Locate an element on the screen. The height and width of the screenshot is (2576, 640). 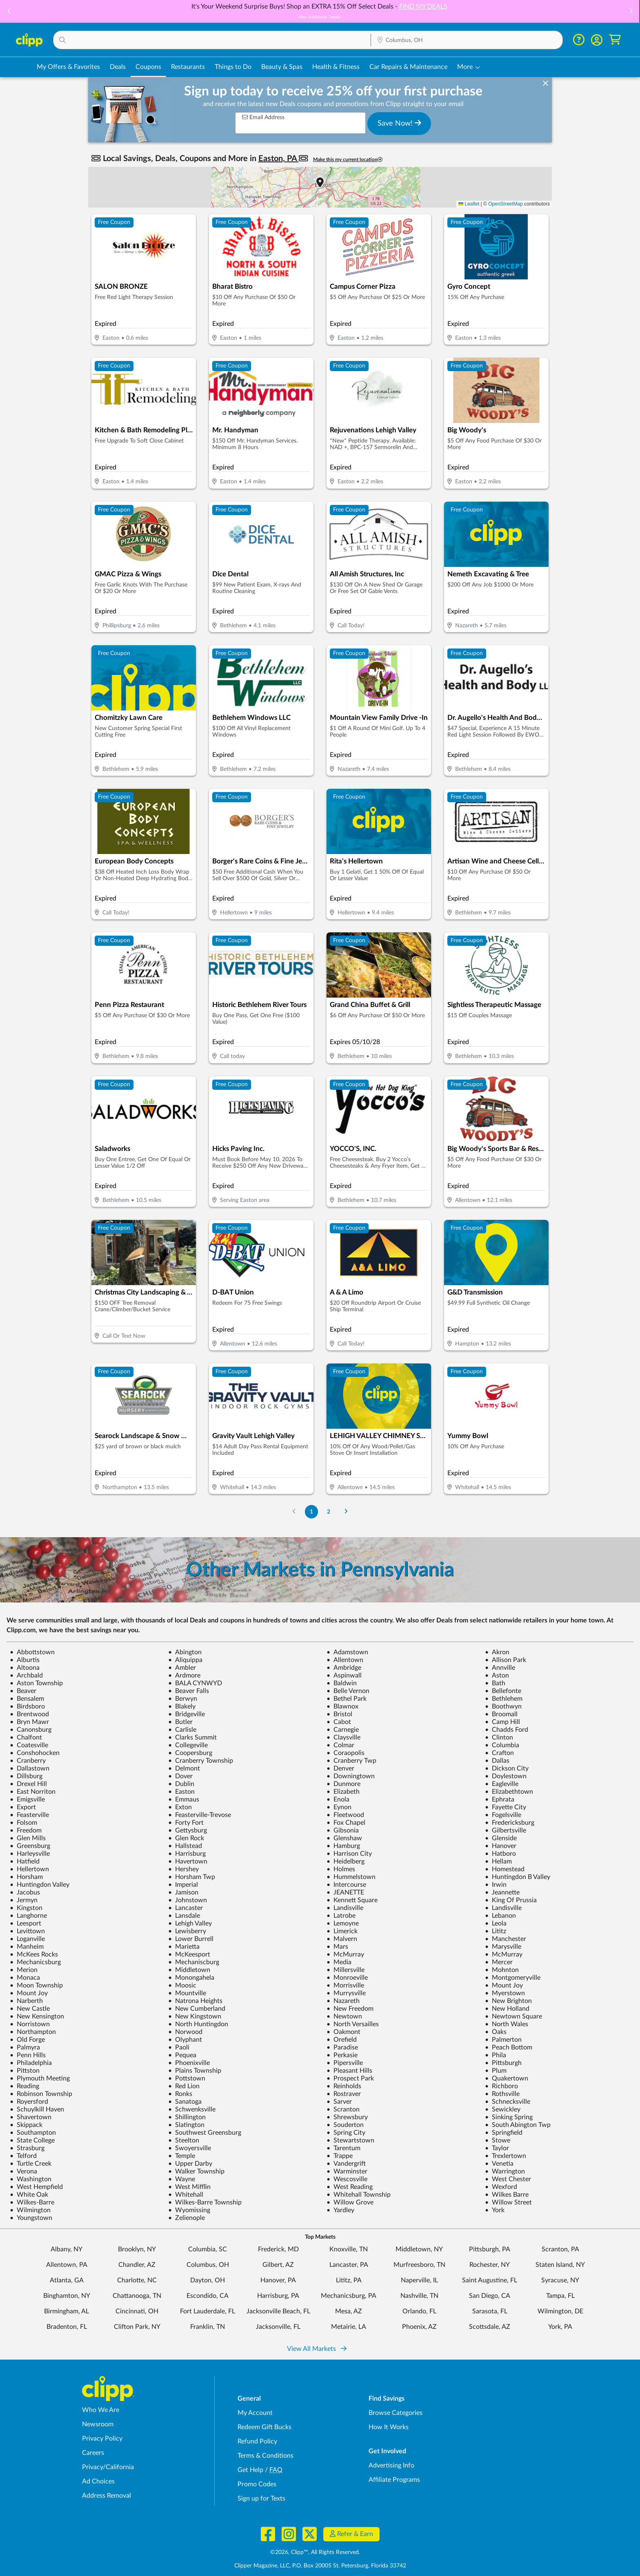
Coopersburg is located at coordinates (190, 1753).